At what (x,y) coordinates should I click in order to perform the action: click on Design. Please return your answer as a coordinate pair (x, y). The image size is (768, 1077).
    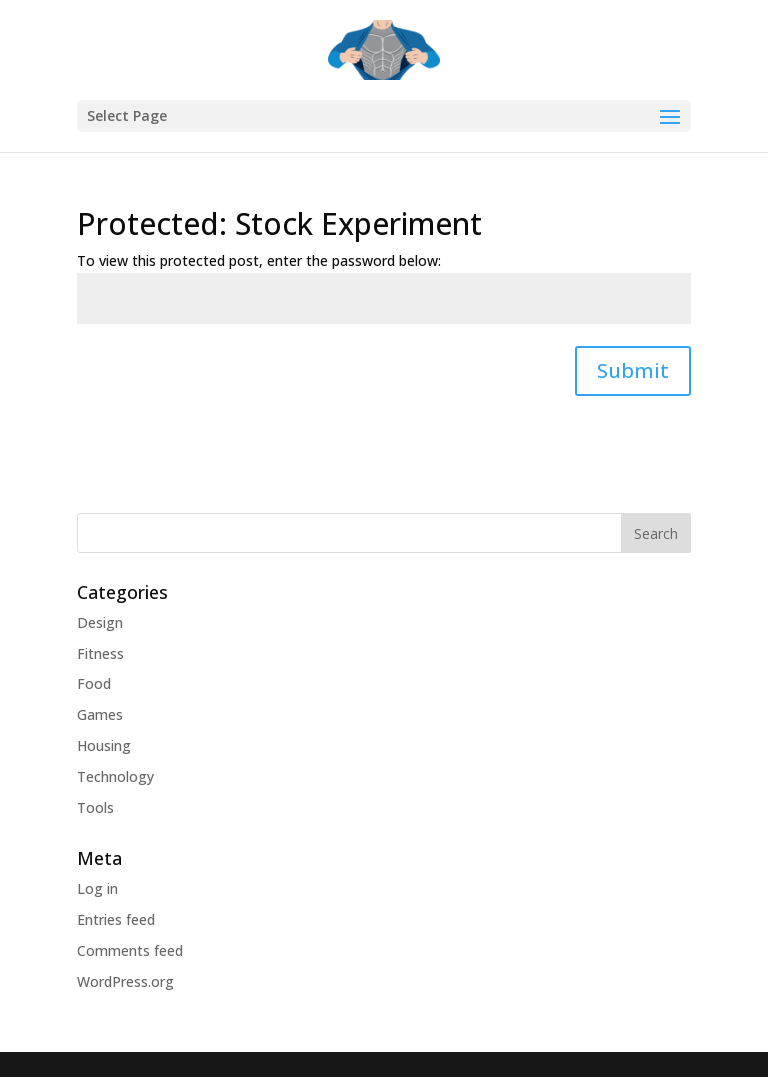
    Looking at the image, I should click on (100, 622).